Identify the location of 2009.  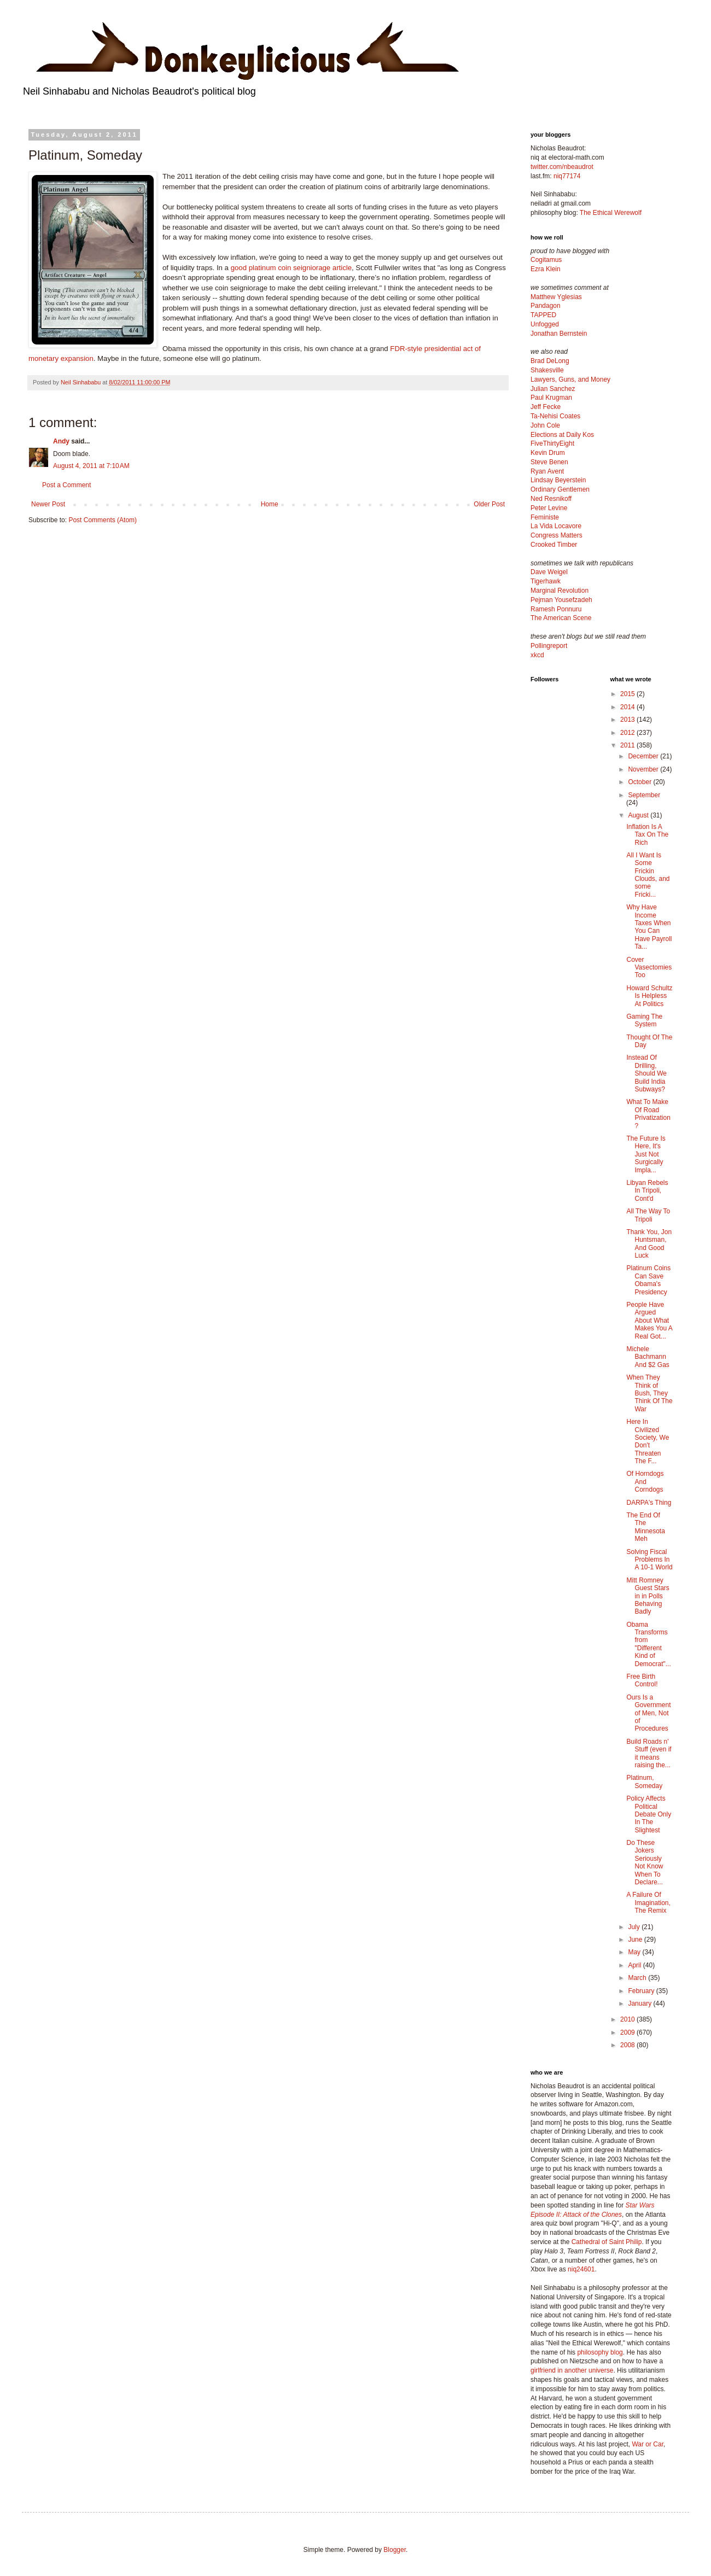
(628, 2032).